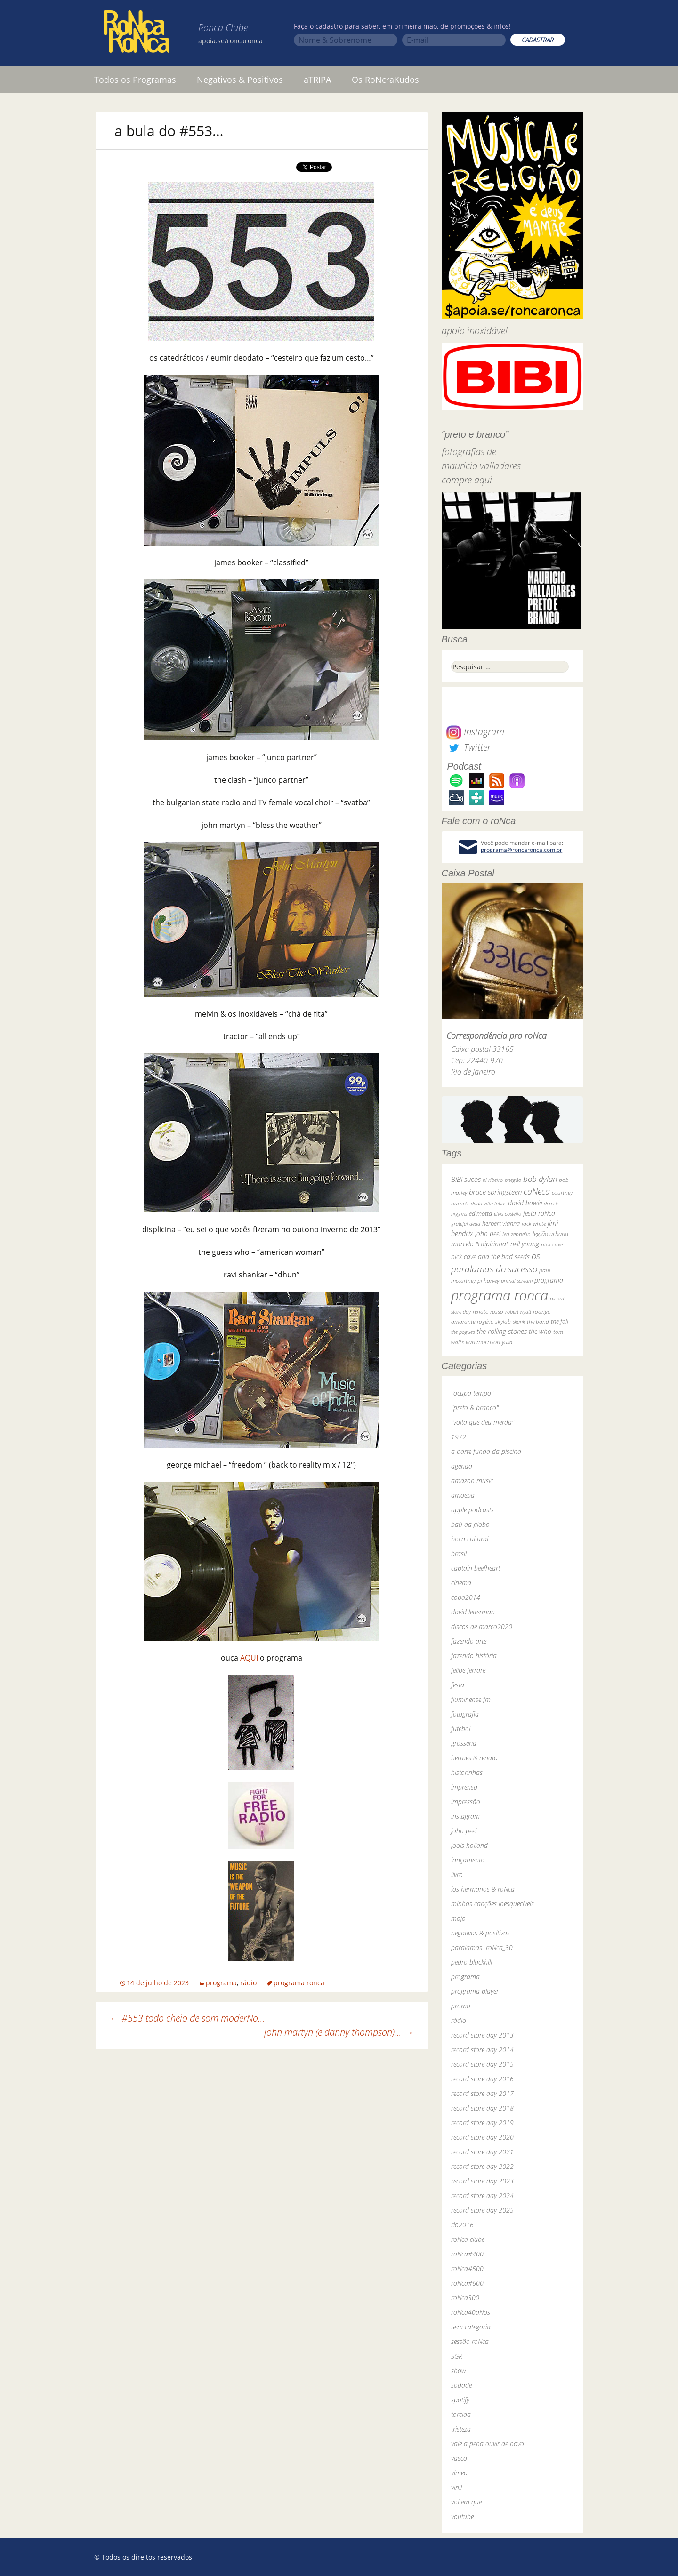  What do you see at coordinates (135, 79) in the screenshot?
I see `Todos os Programas` at bounding box center [135, 79].